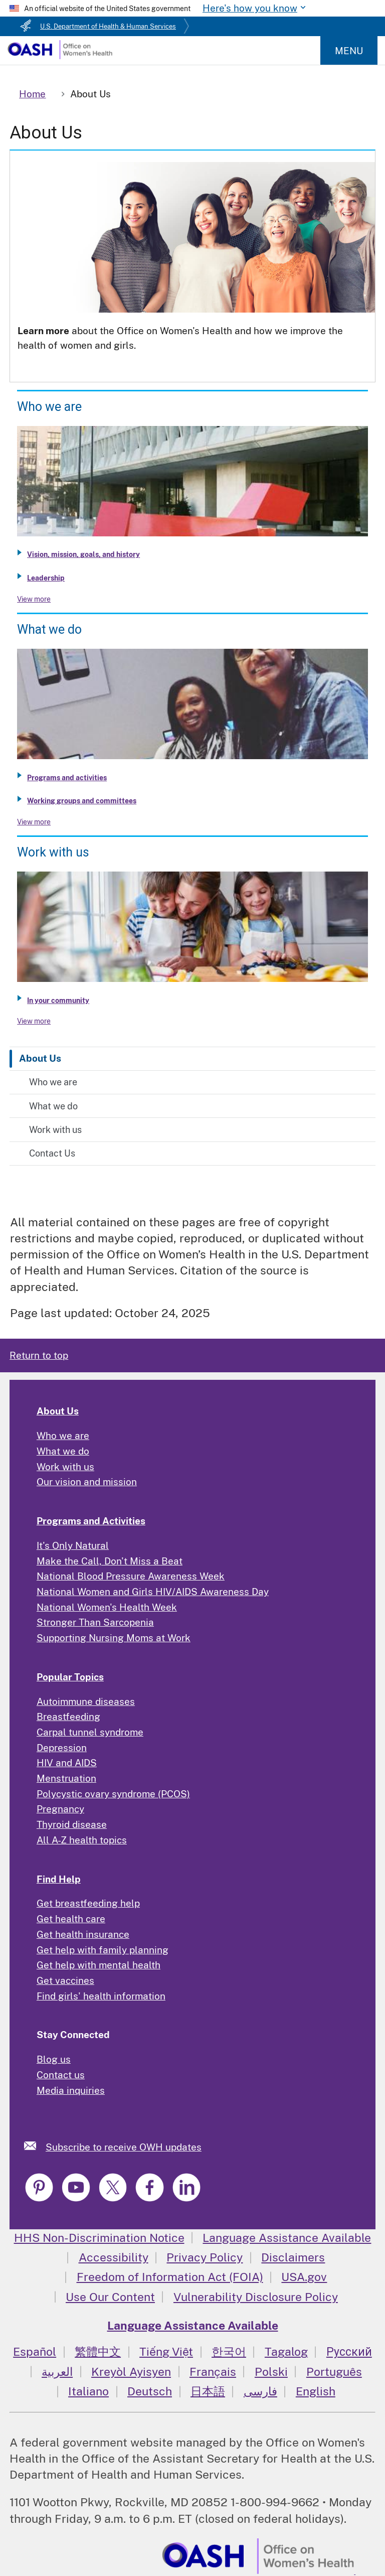 The height and width of the screenshot is (2576, 385). I want to click on Who we are, so click(53, 1082).